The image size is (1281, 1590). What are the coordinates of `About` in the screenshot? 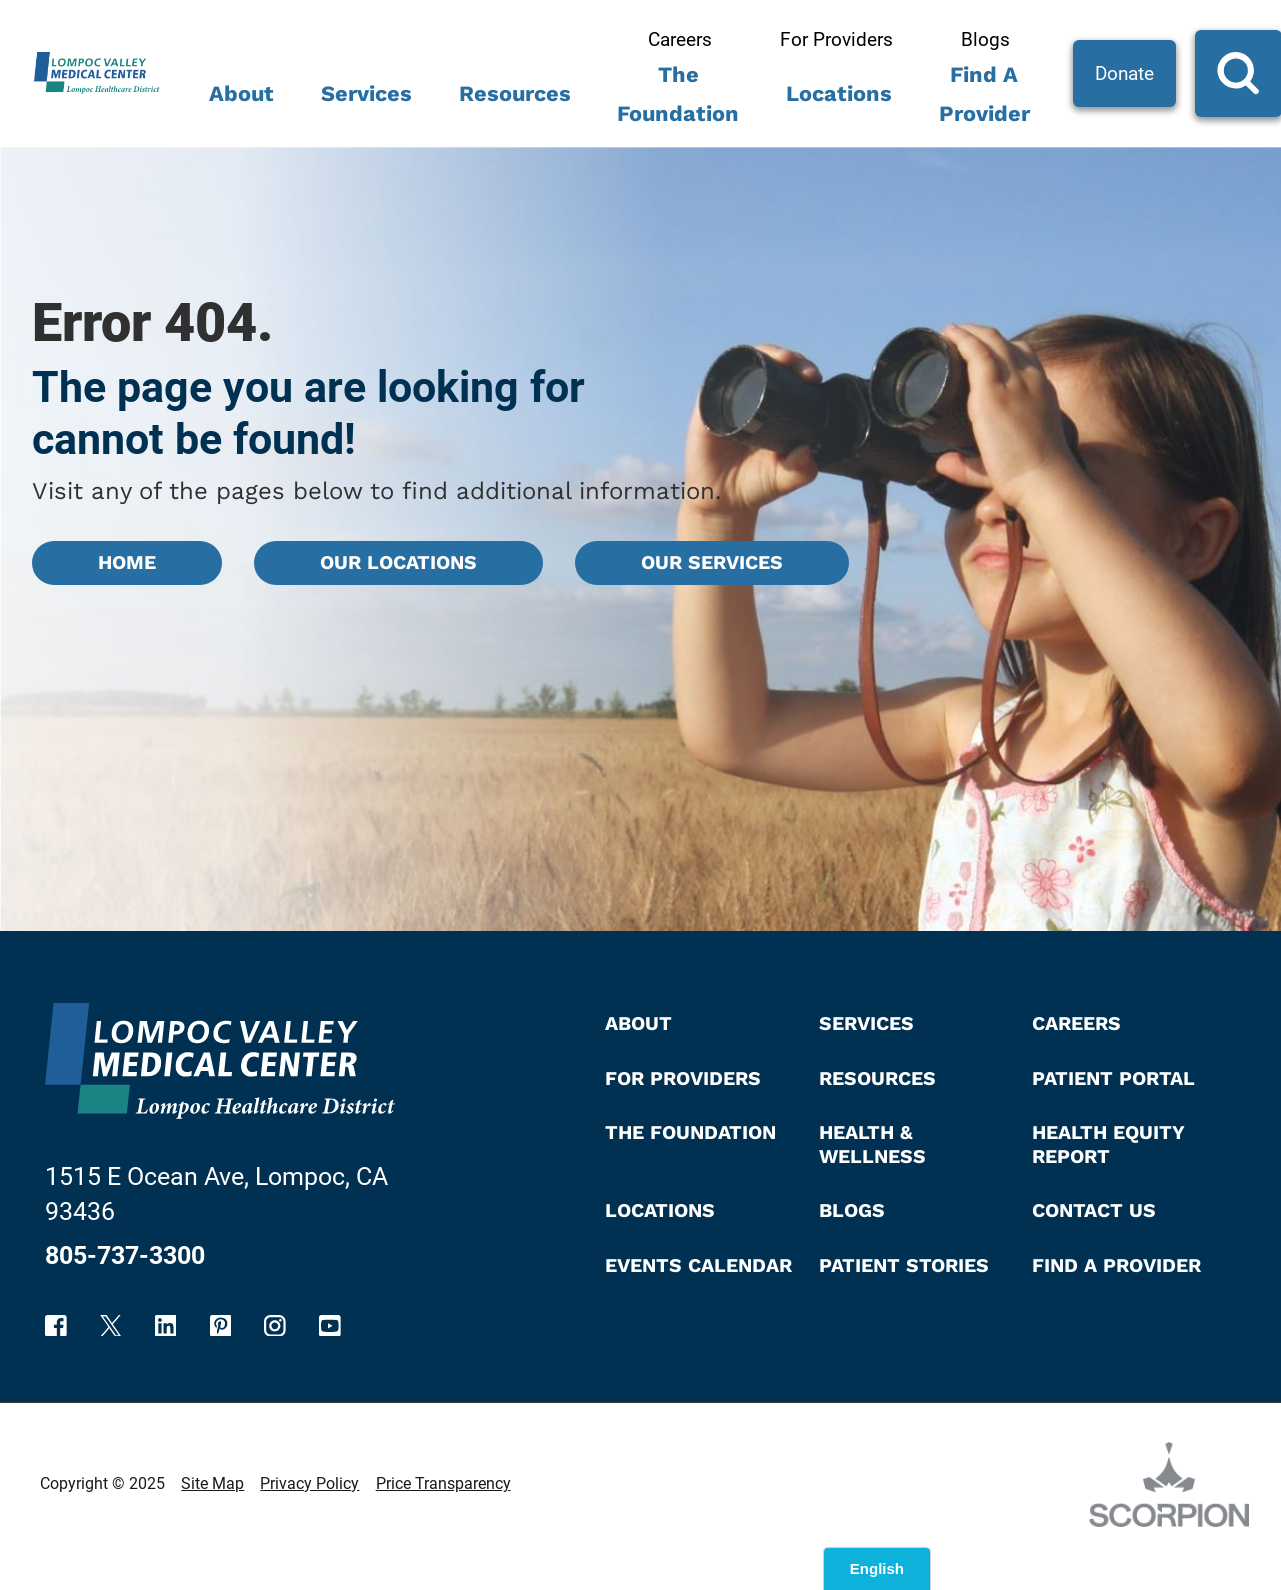 It's located at (241, 93).